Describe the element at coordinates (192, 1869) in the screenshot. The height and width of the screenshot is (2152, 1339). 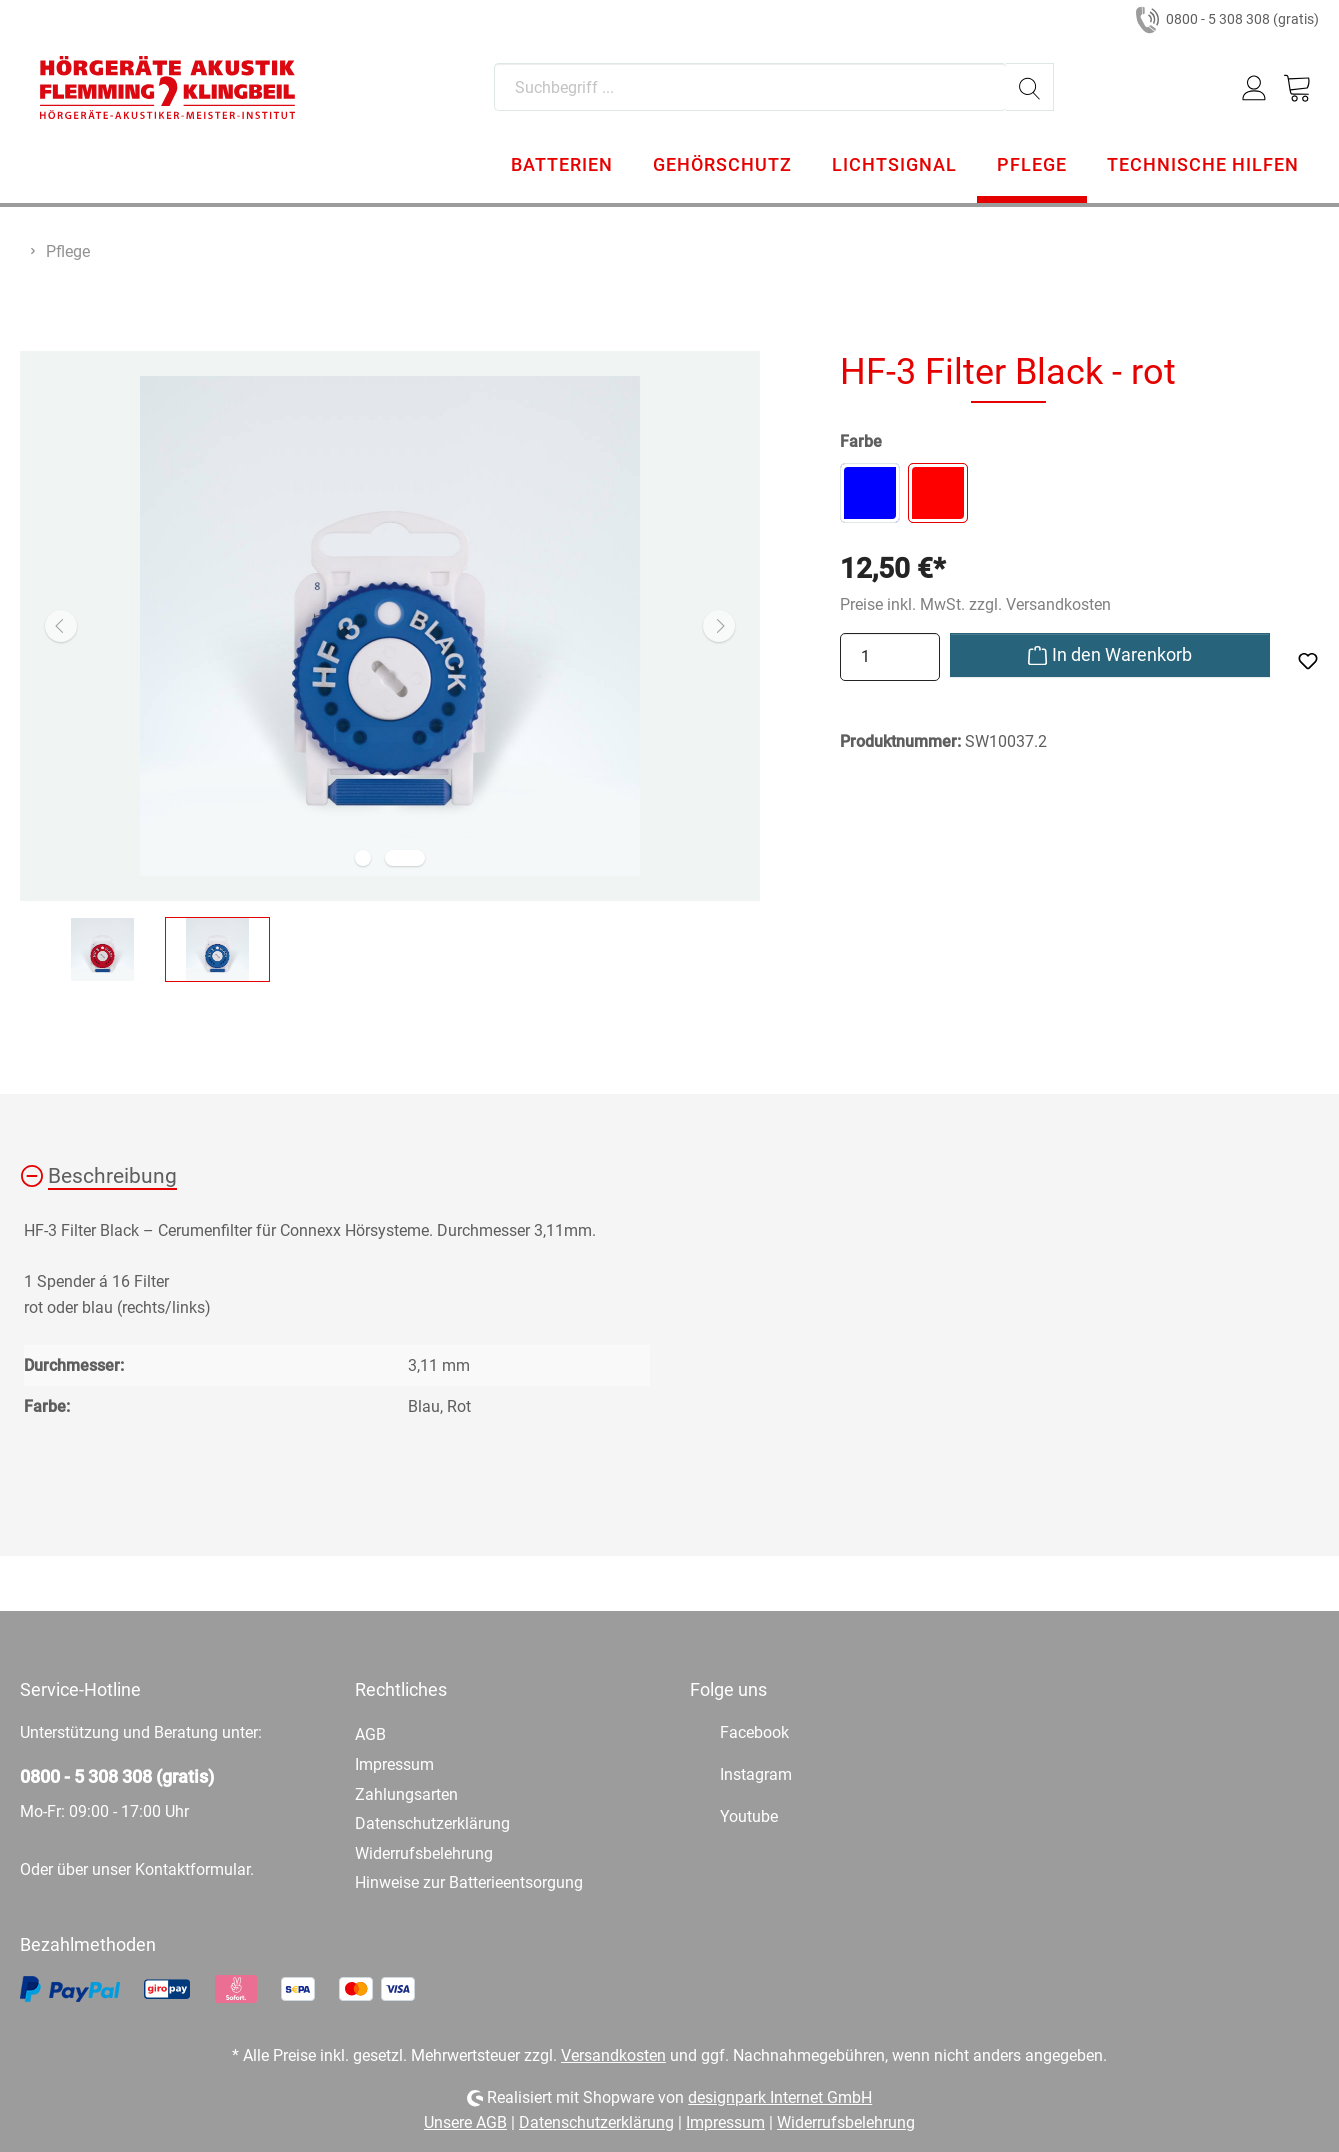
I see `Kontaktformular` at that location.